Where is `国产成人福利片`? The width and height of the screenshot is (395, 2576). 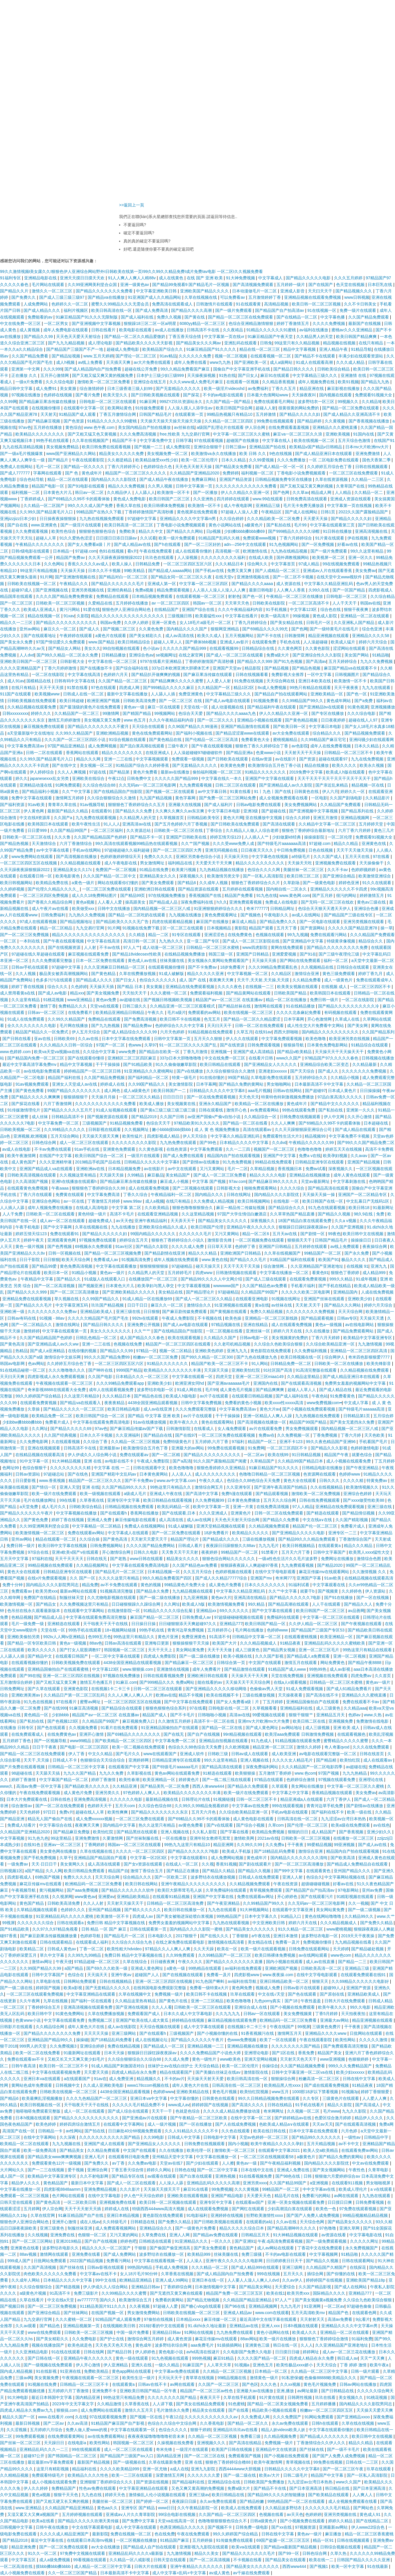 国产成人福利片 is located at coordinates (219, 804).